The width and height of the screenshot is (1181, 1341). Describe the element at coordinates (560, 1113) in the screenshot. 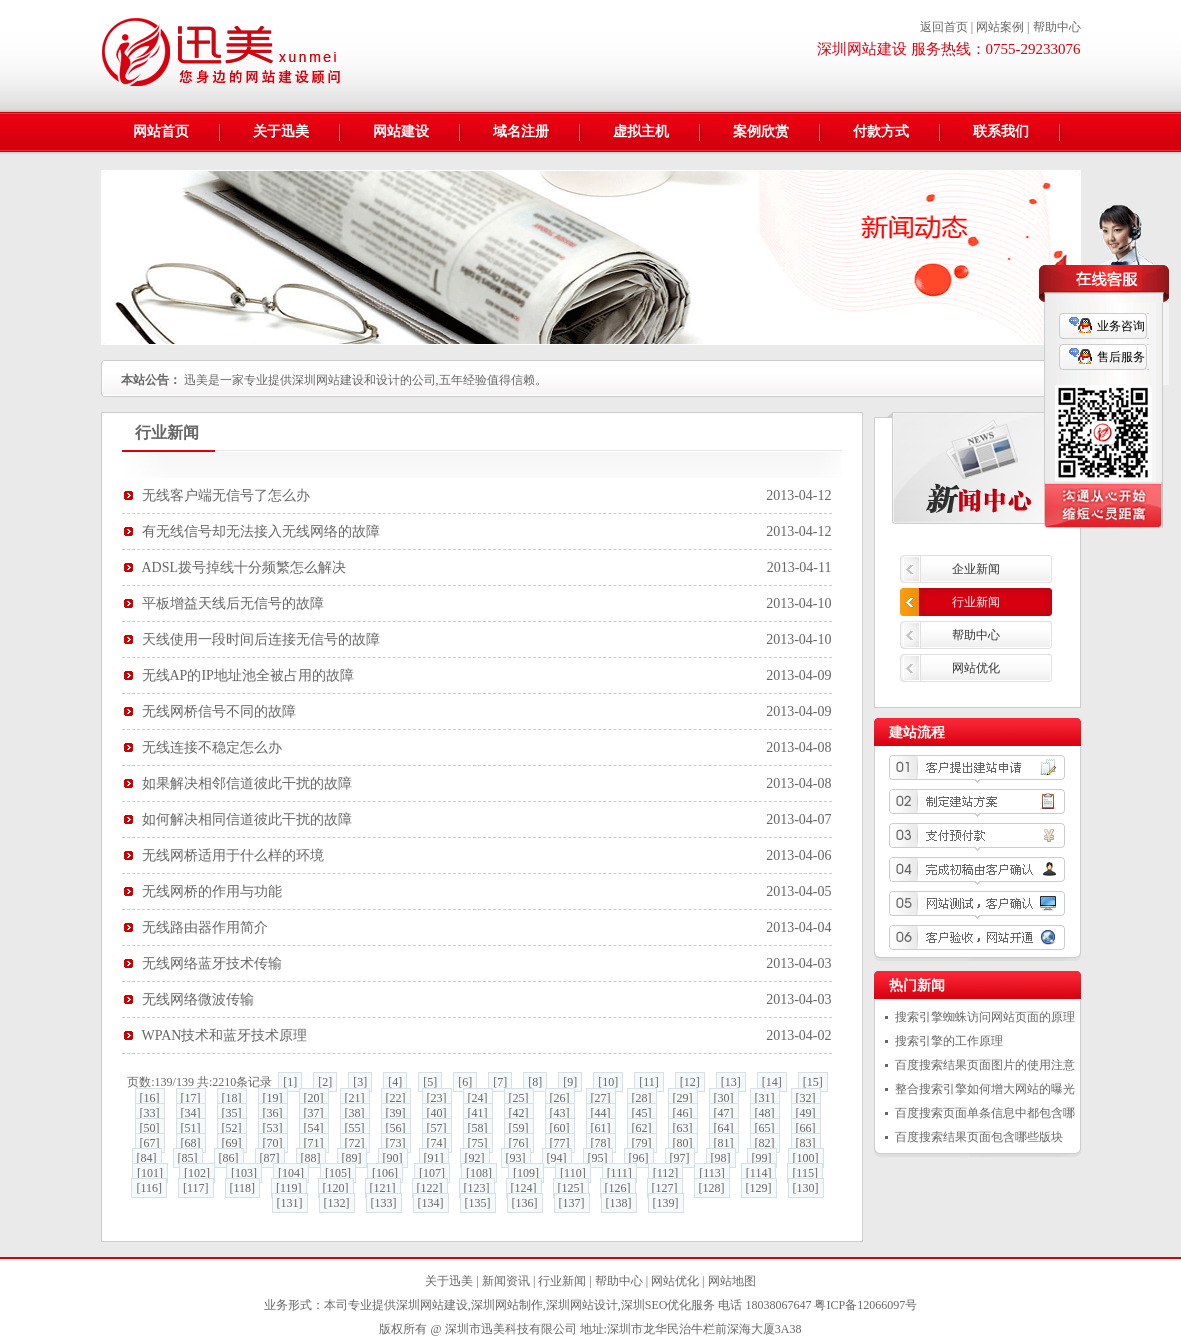

I see `[43]` at that location.